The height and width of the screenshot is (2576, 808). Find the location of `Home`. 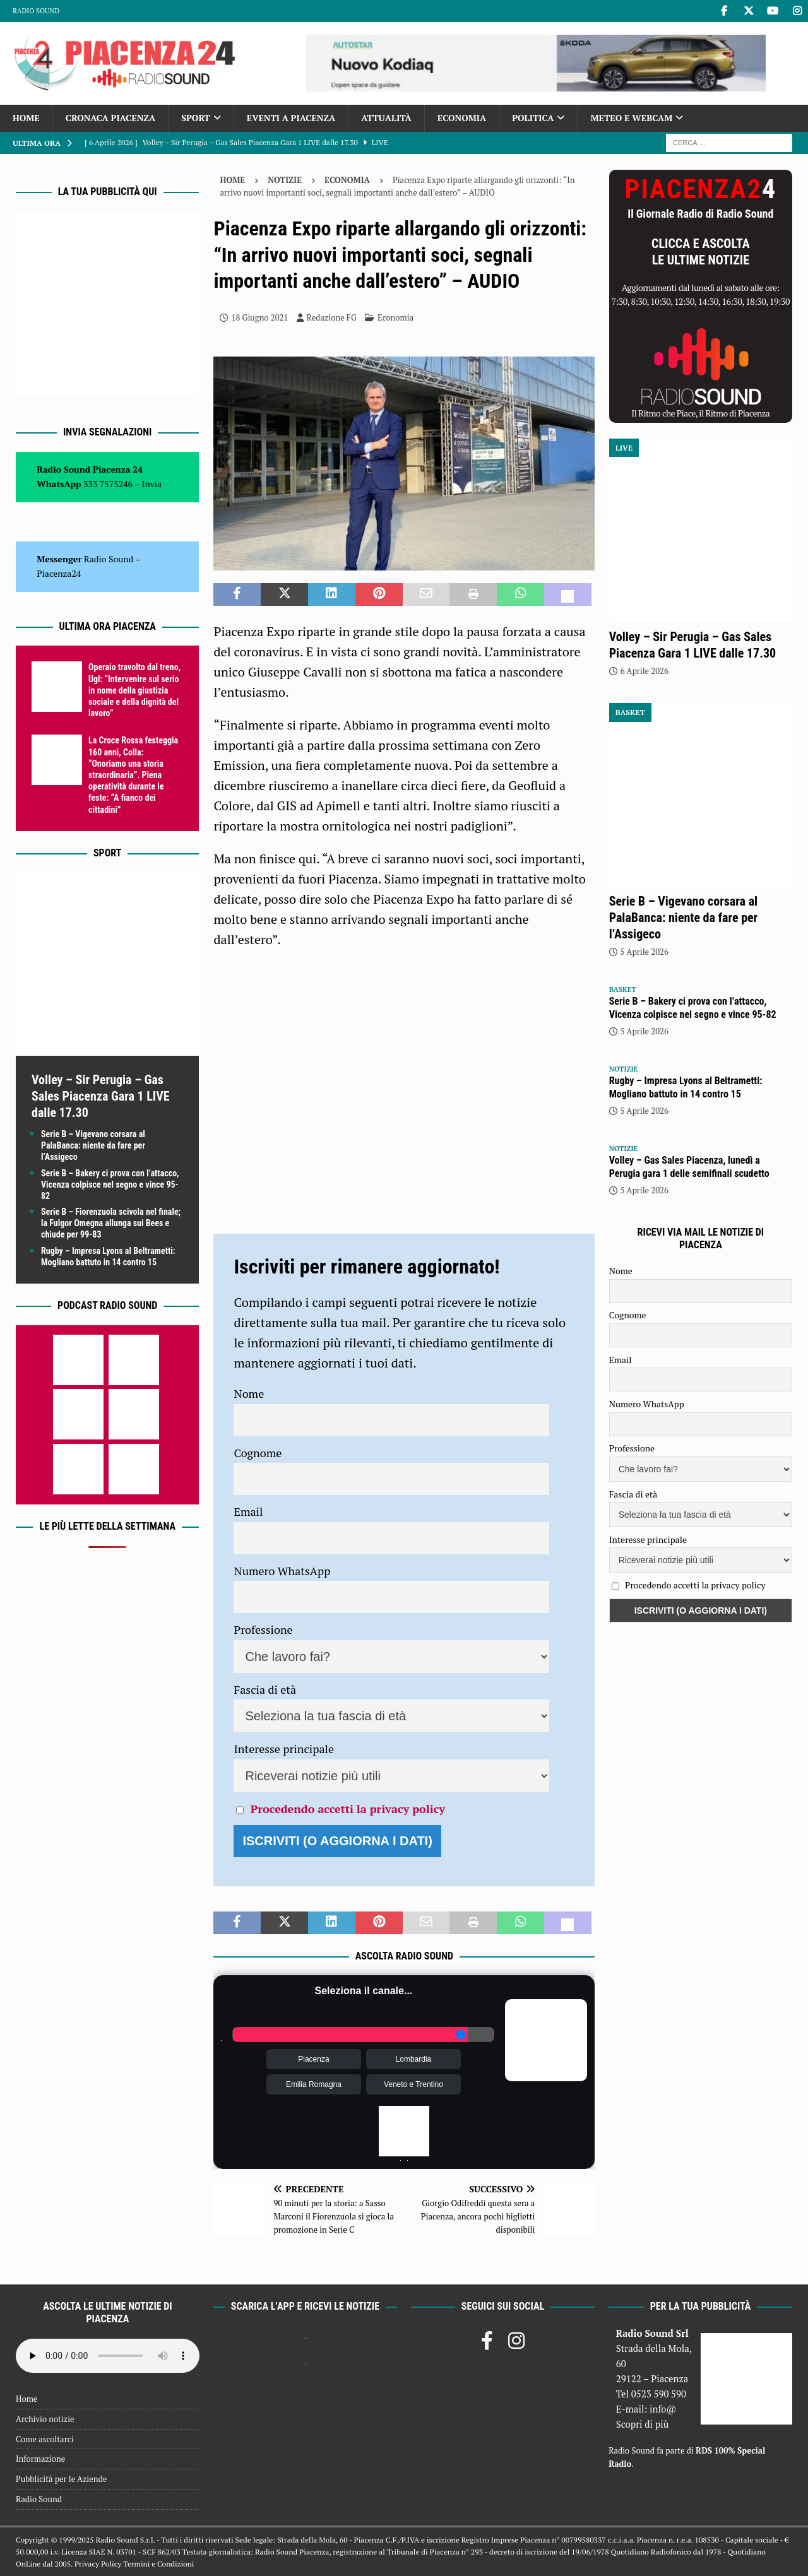

Home is located at coordinates (26, 118).